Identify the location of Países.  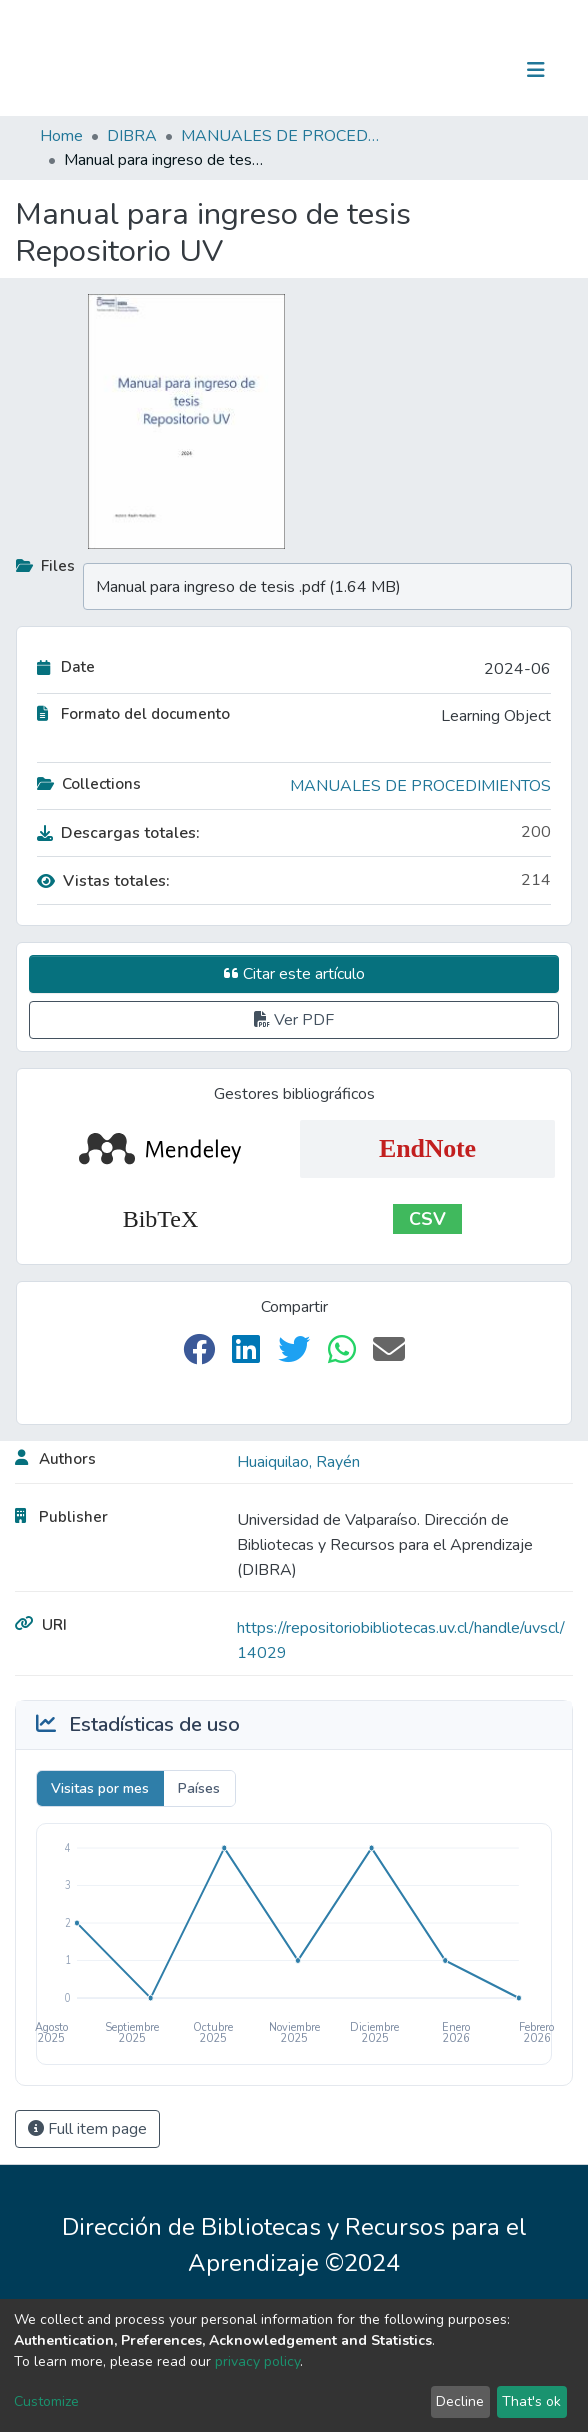
(199, 1788).